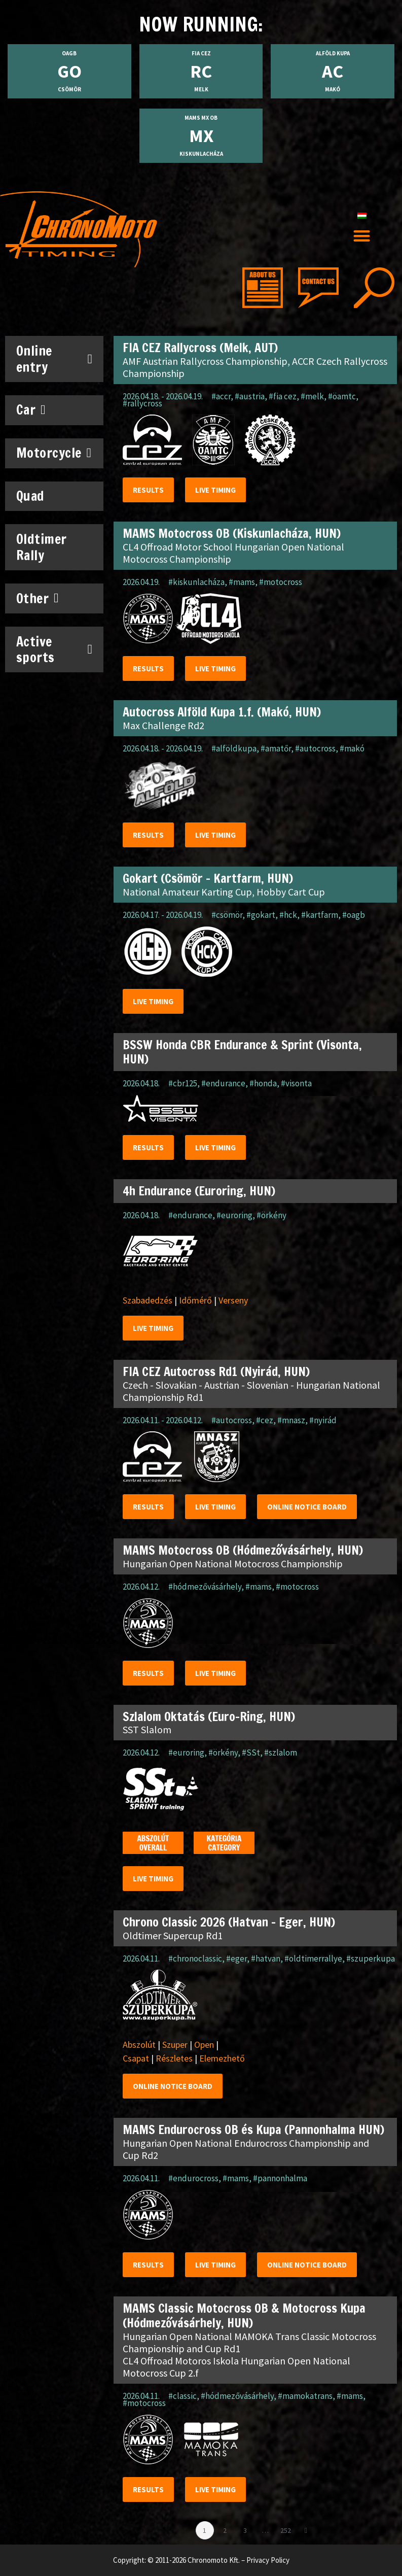 The image size is (402, 2576). I want to click on #visonta, so click(296, 1083).